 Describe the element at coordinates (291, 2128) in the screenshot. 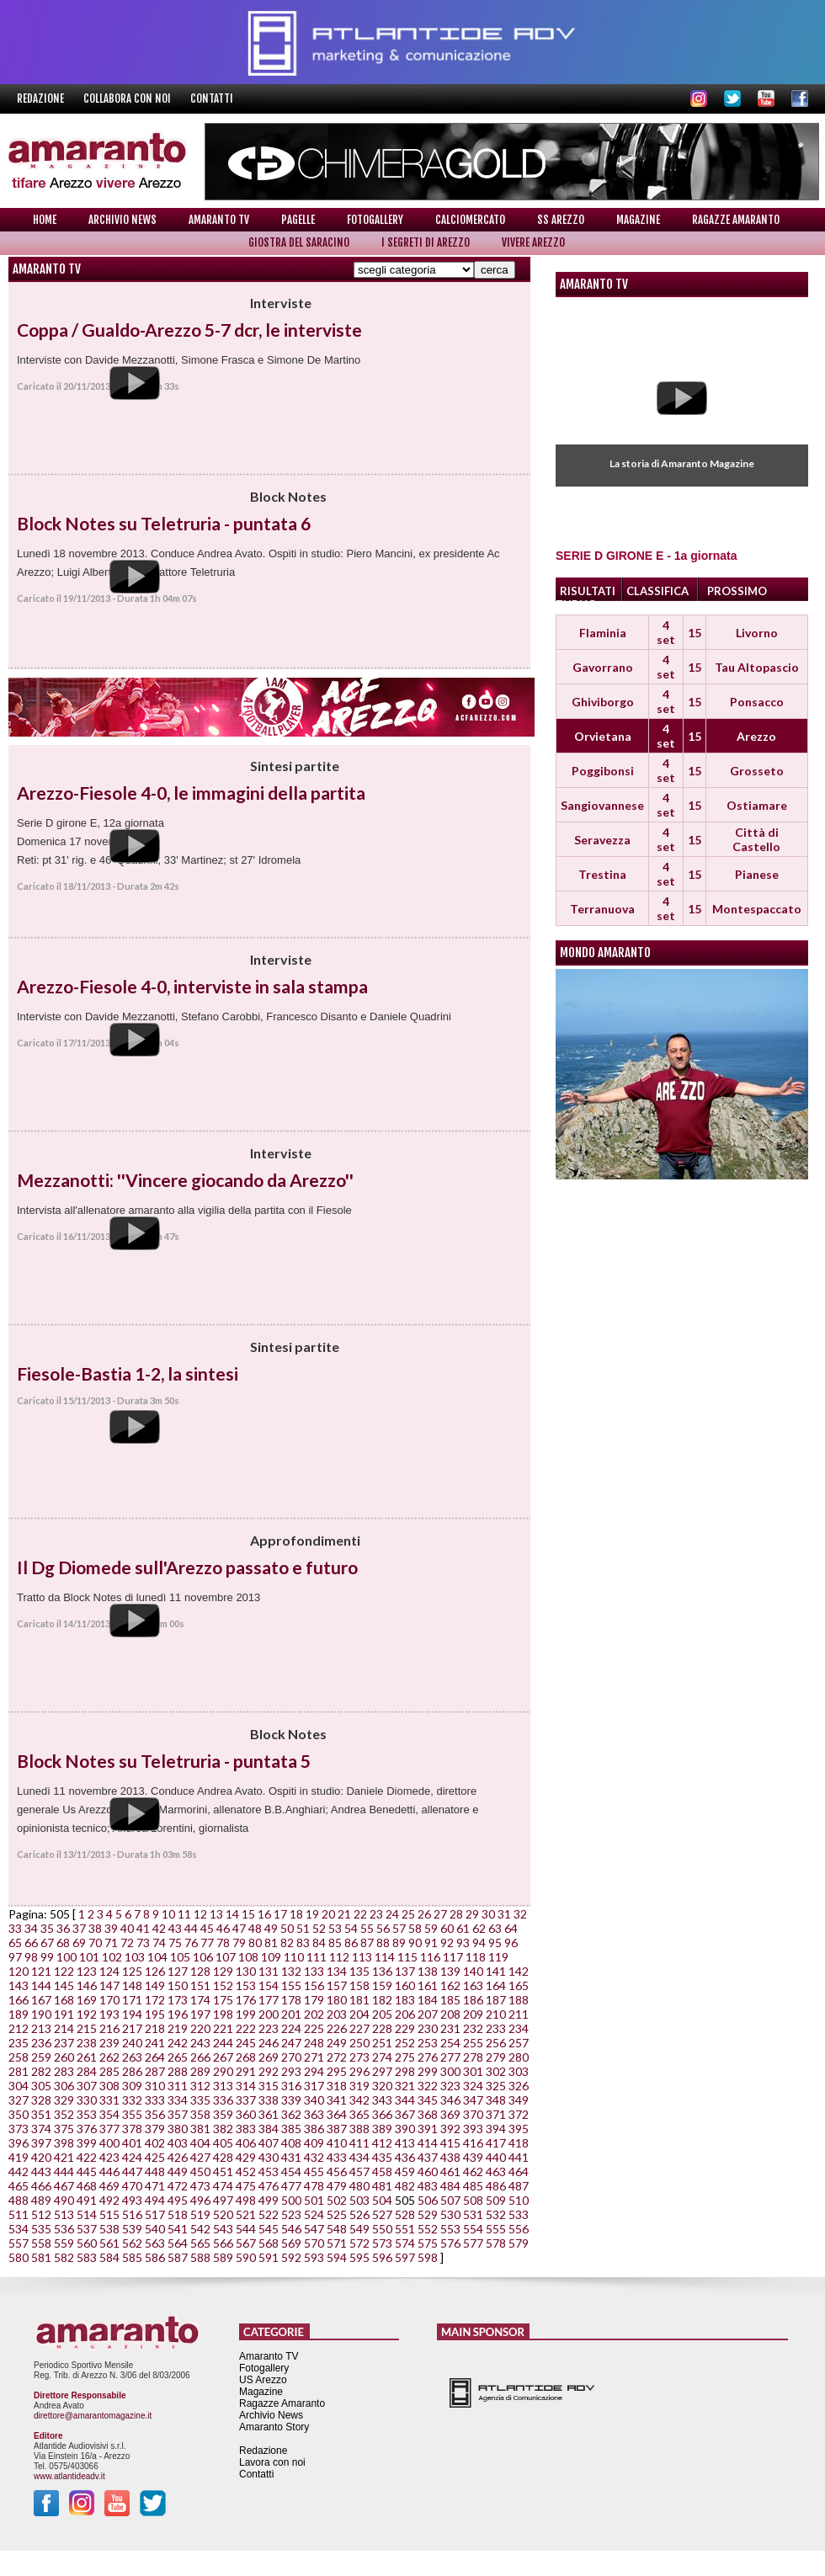

I see `385` at that location.